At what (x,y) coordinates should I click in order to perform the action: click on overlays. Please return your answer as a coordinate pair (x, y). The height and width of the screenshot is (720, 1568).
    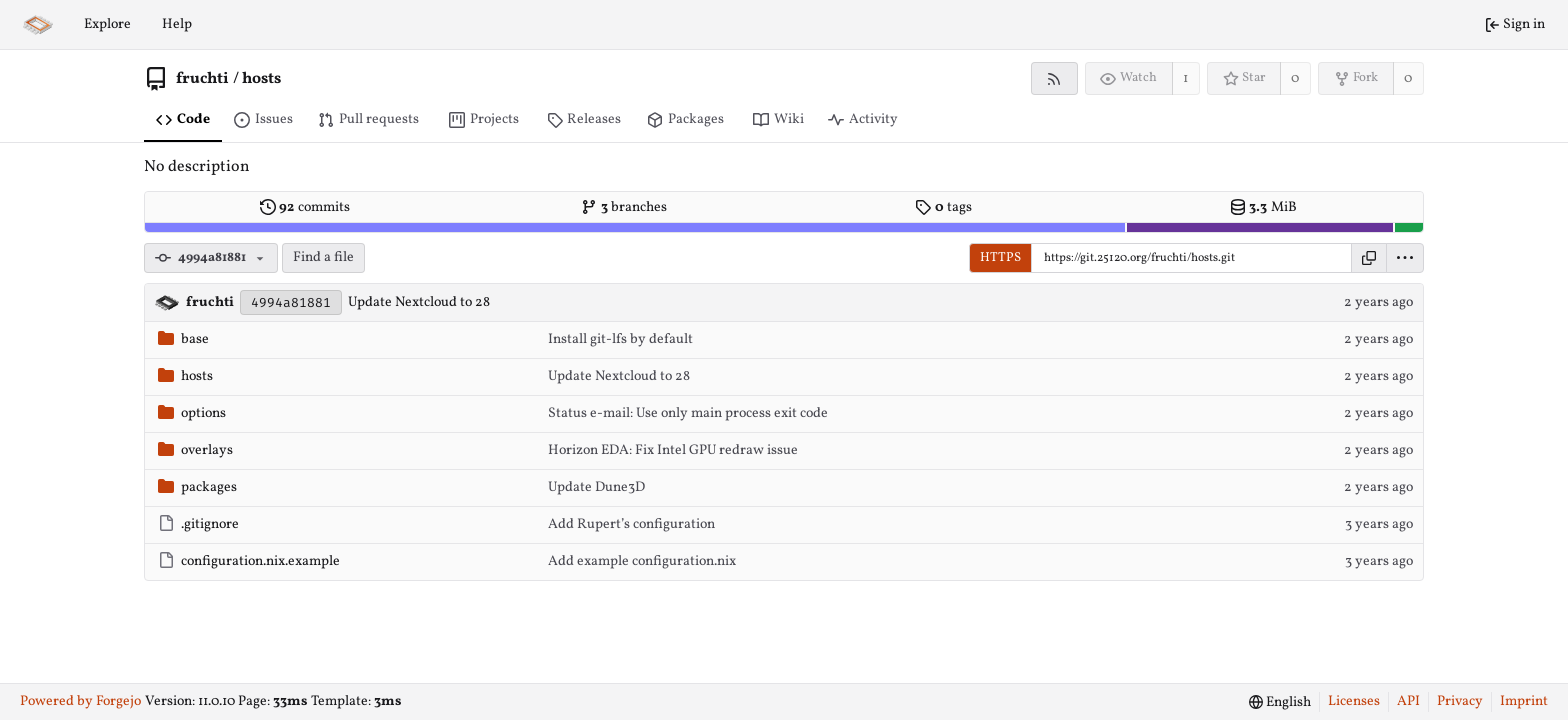
    Looking at the image, I should click on (195, 450).